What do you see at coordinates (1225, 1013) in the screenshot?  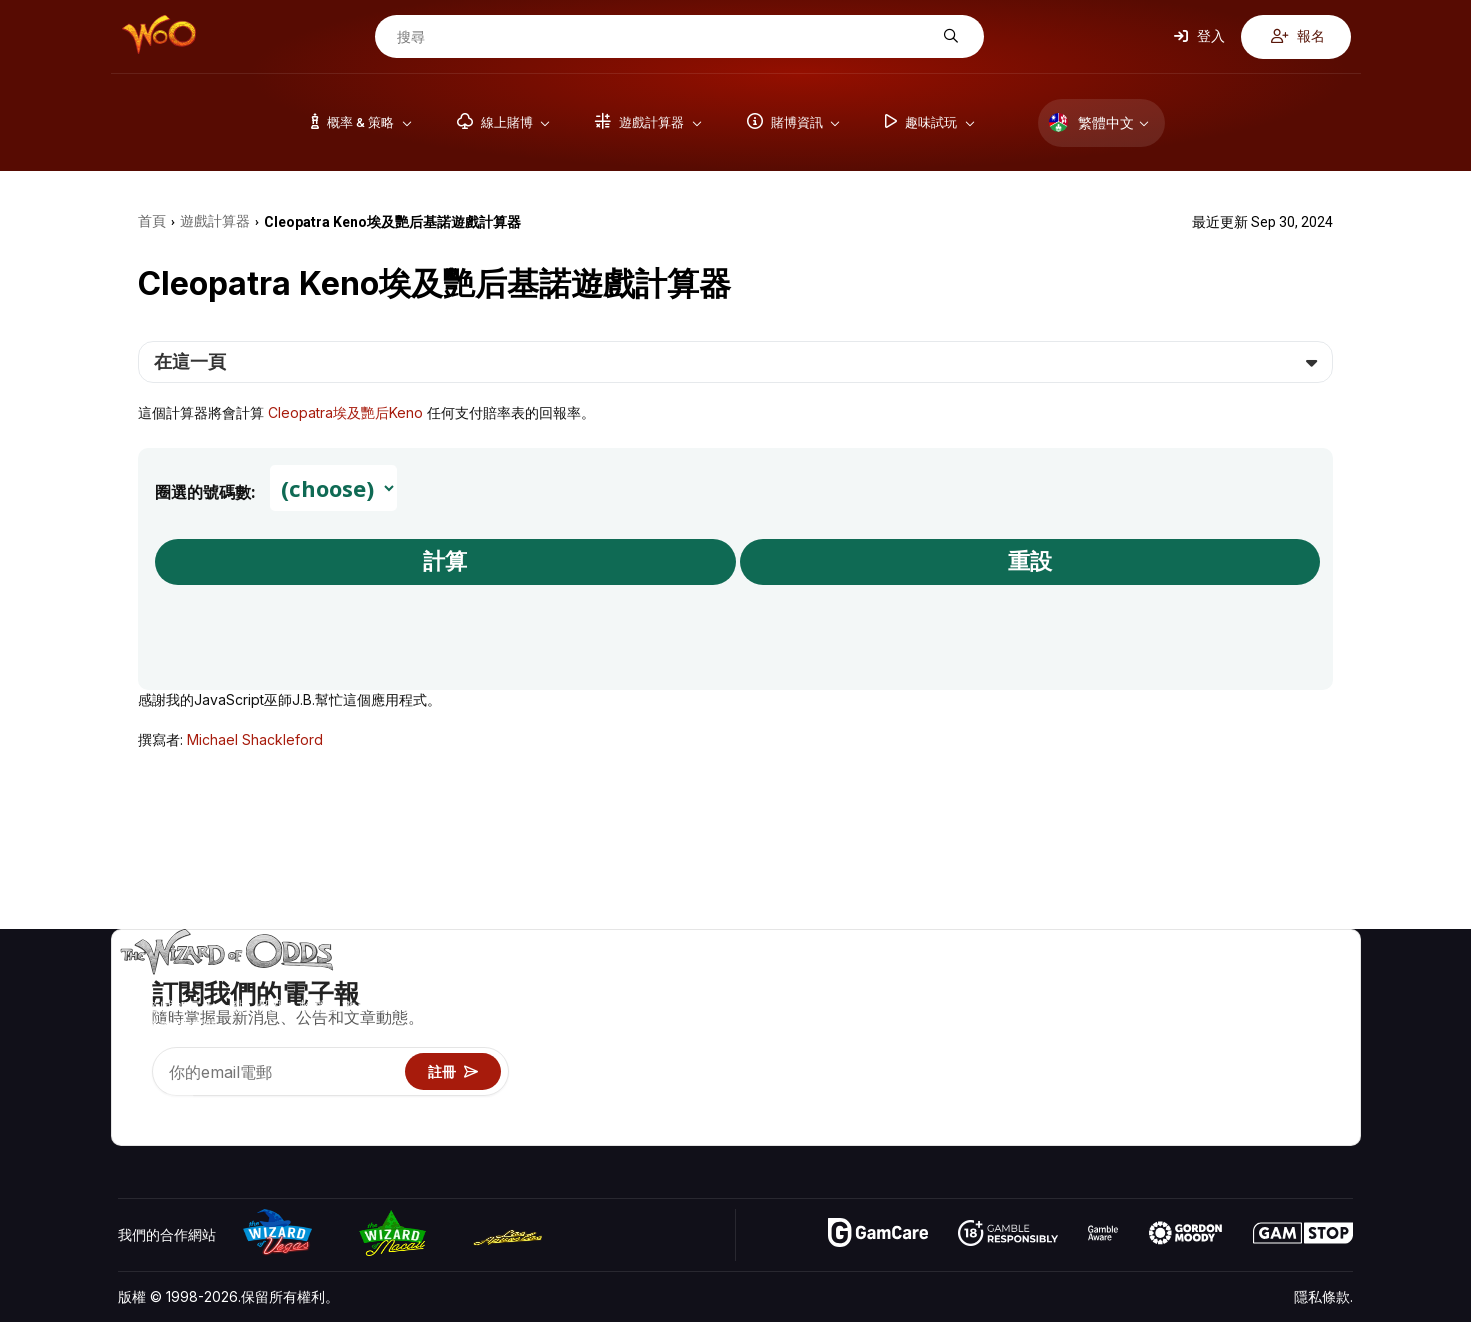 I see `聯絡` at bounding box center [1225, 1013].